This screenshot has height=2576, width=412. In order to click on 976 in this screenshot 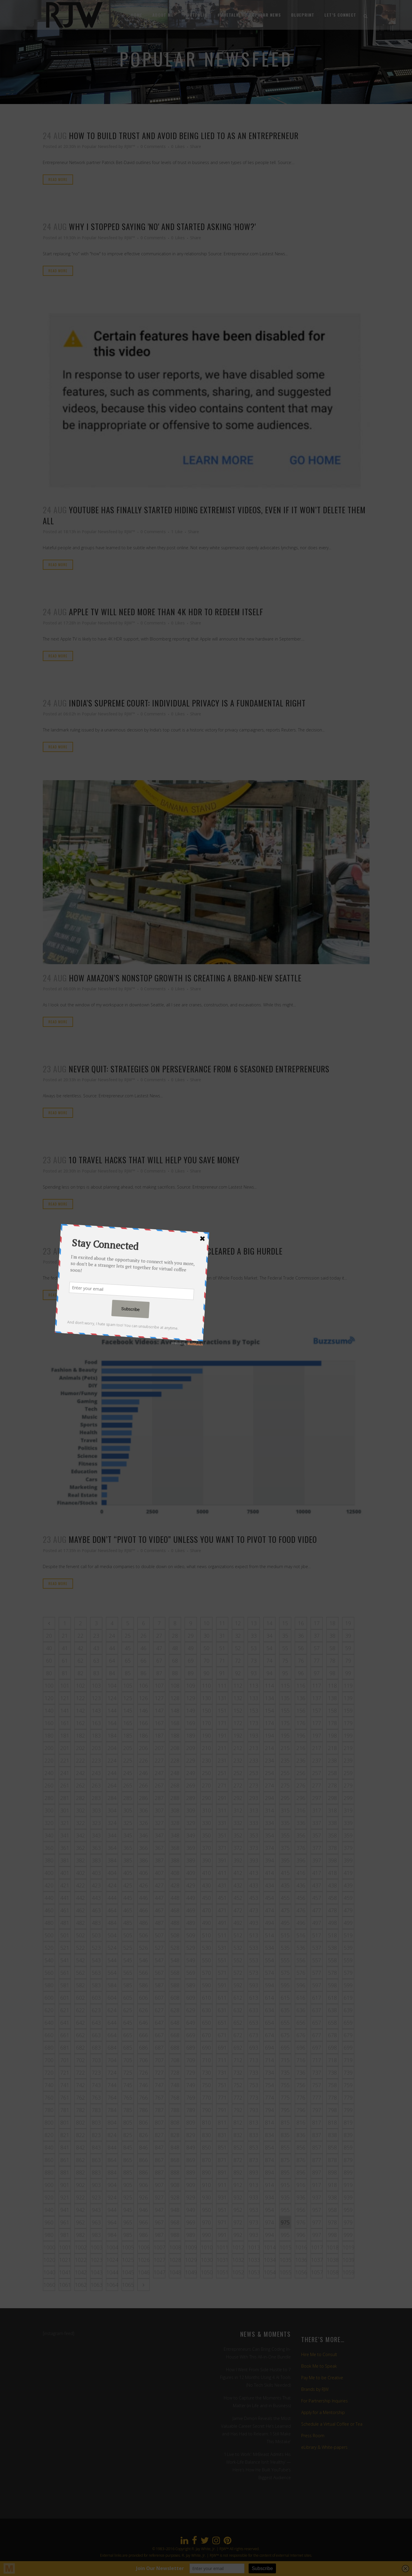, I will do `click(300, 2222)`.